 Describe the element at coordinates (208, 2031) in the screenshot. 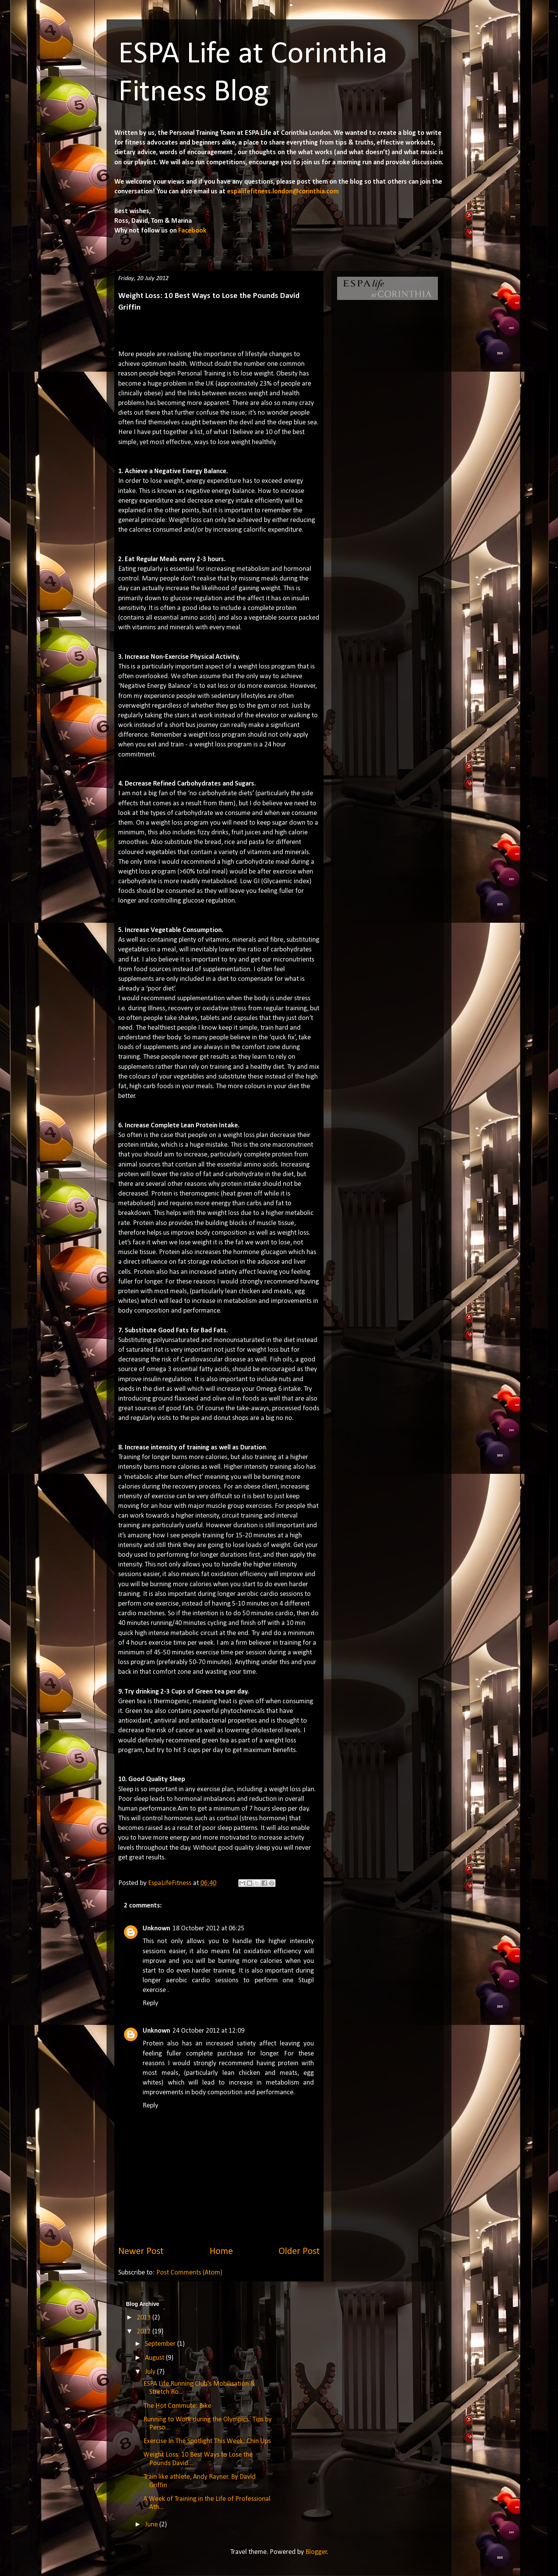

I see `24 October 2012 at 12:09` at that location.